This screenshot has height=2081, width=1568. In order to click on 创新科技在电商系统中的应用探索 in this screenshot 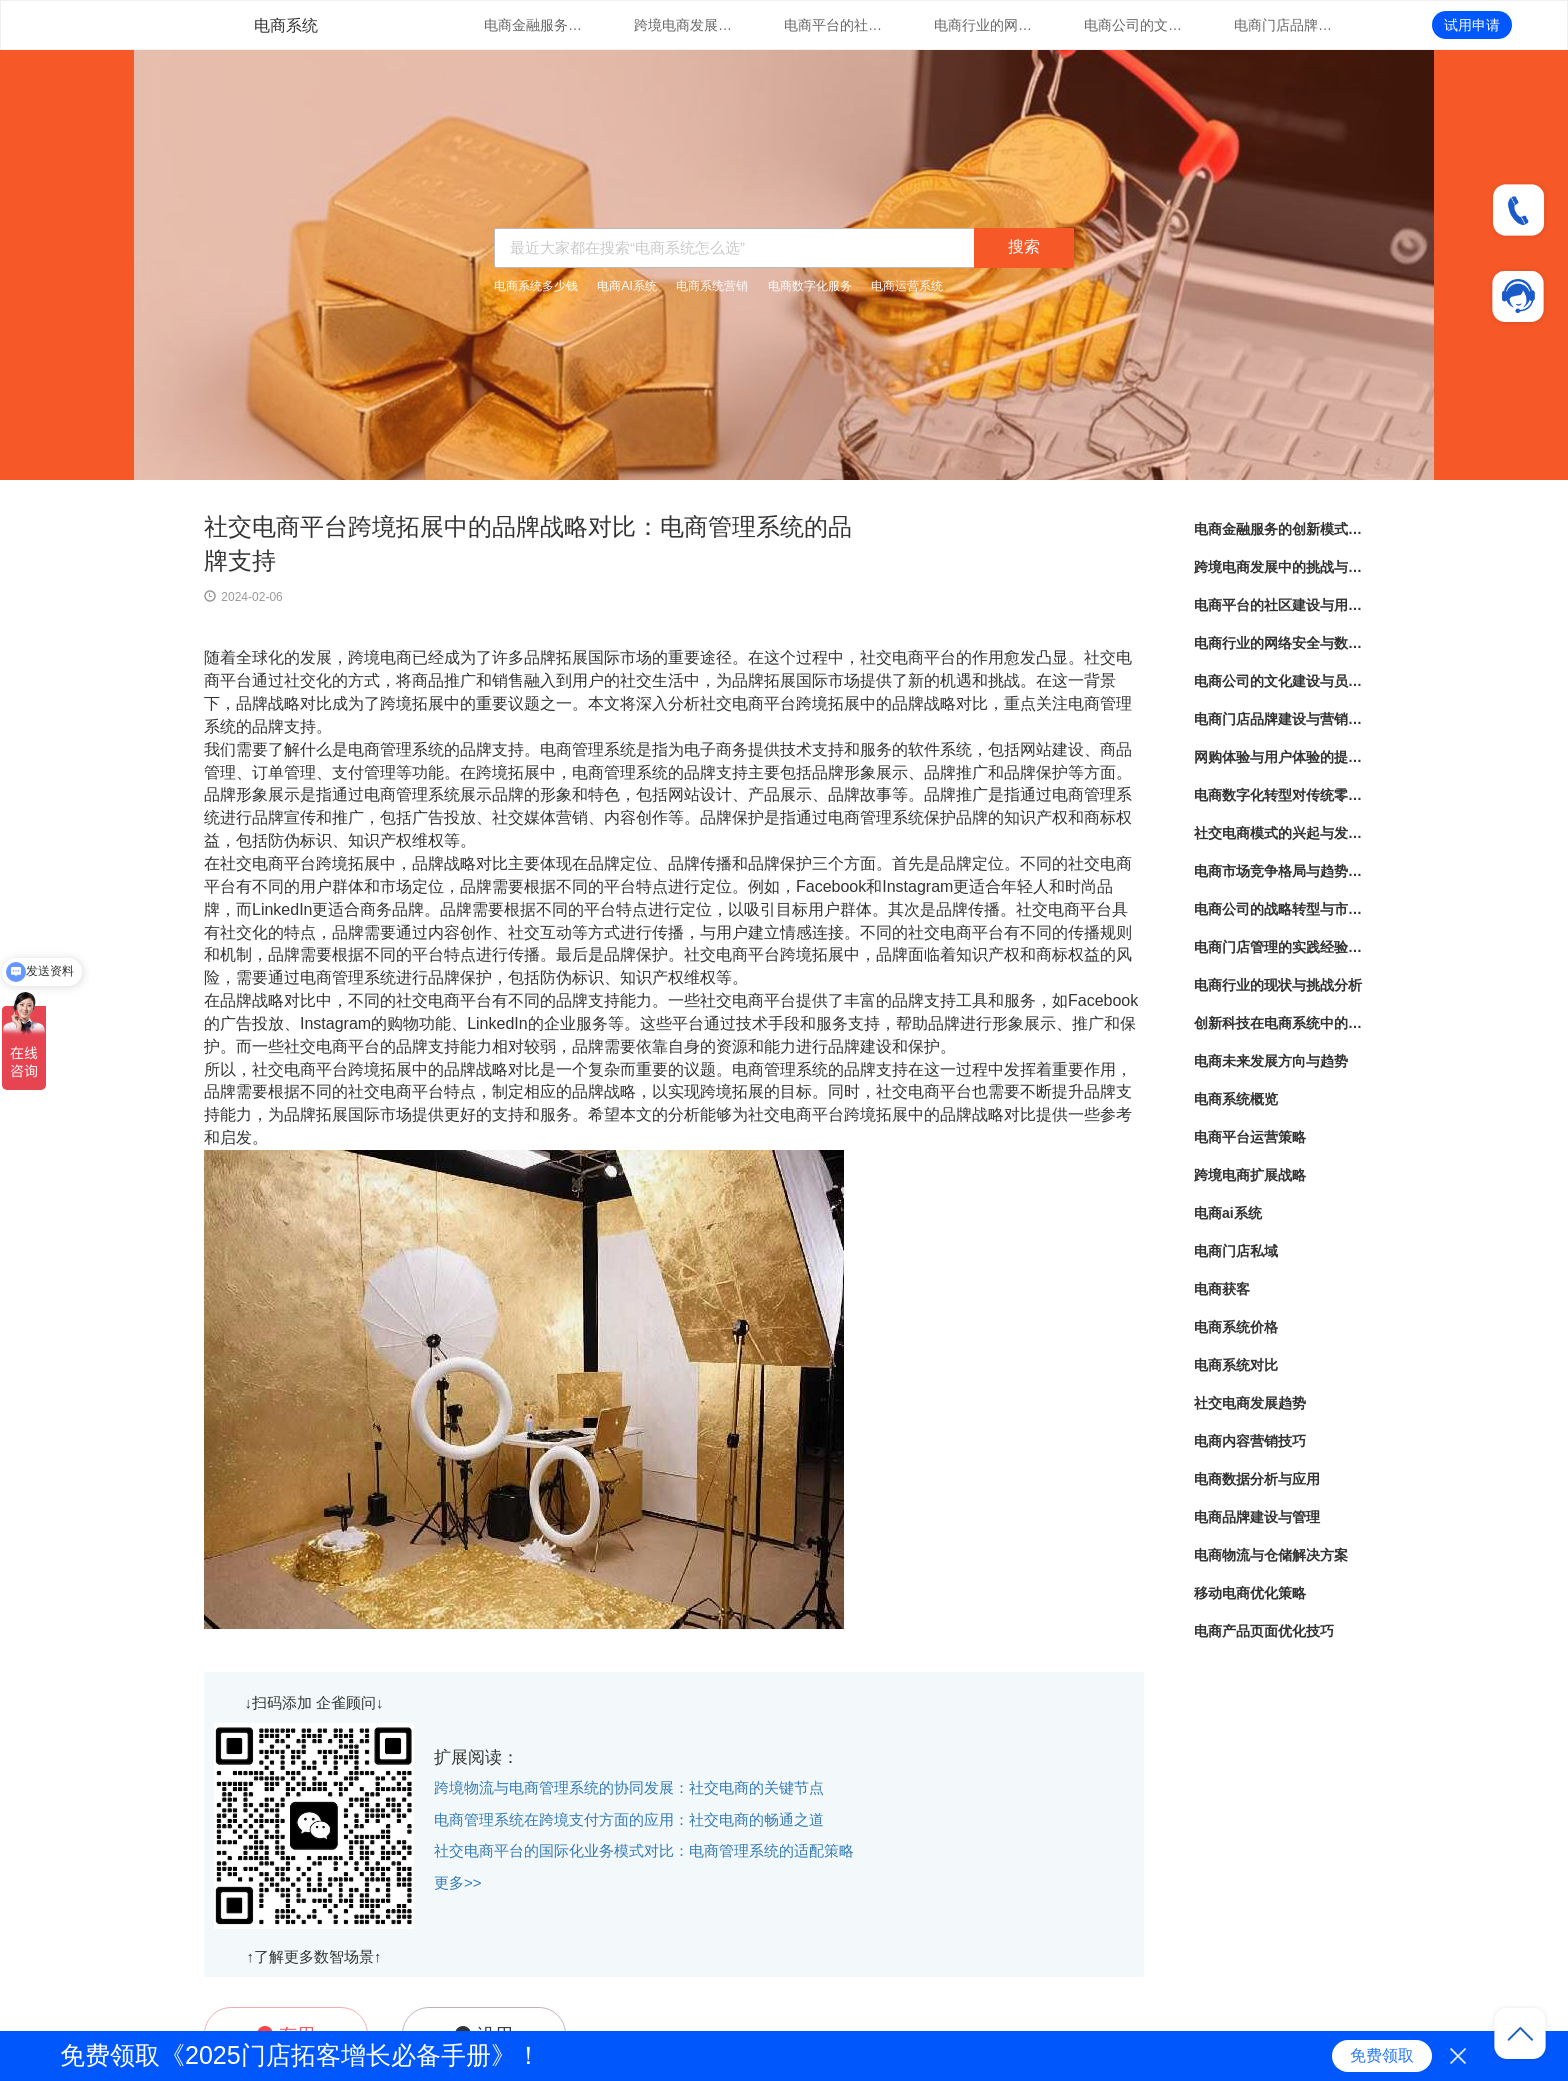, I will do `click(1279, 1023)`.